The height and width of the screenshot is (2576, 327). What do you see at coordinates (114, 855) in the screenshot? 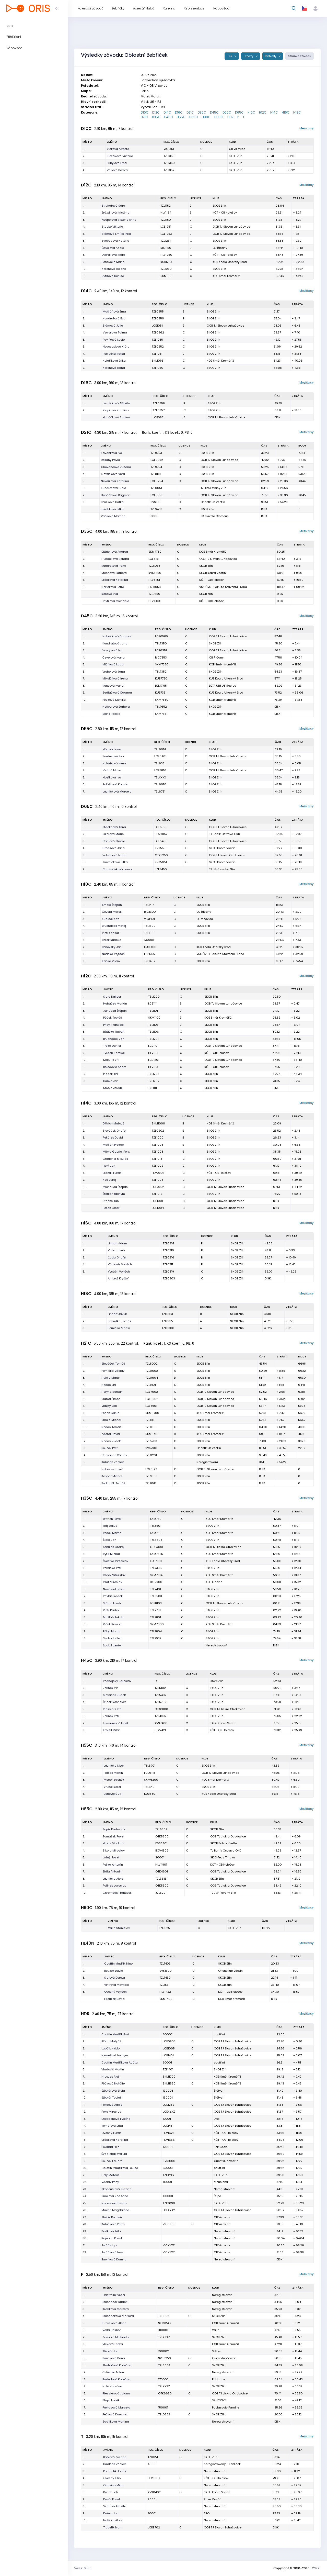
I see `Volencová Ivana` at bounding box center [114, 855].